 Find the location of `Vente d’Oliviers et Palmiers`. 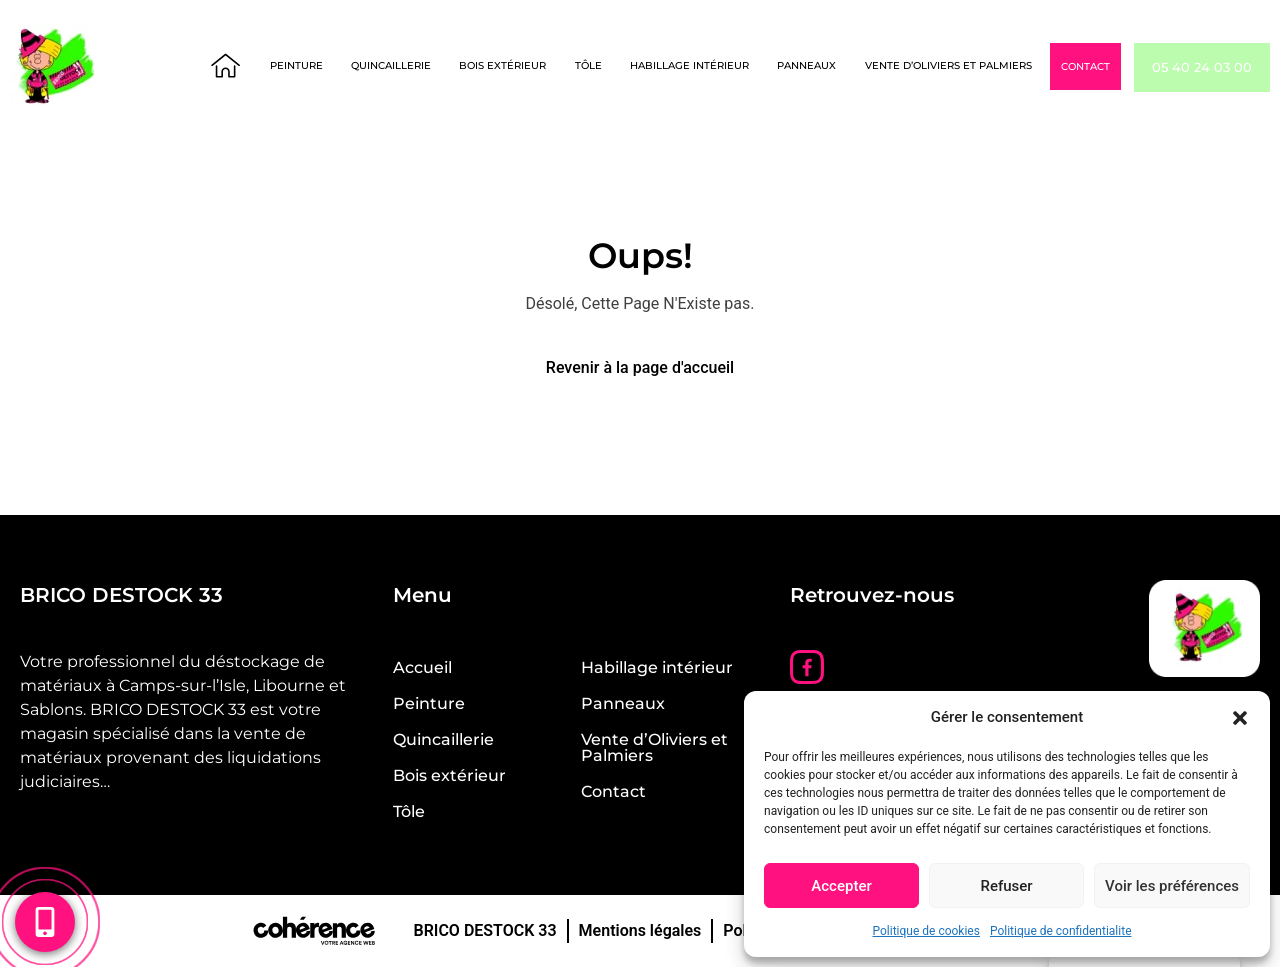

Vente d’Oliviers et Palmiers is located at coordinates (983, 66).